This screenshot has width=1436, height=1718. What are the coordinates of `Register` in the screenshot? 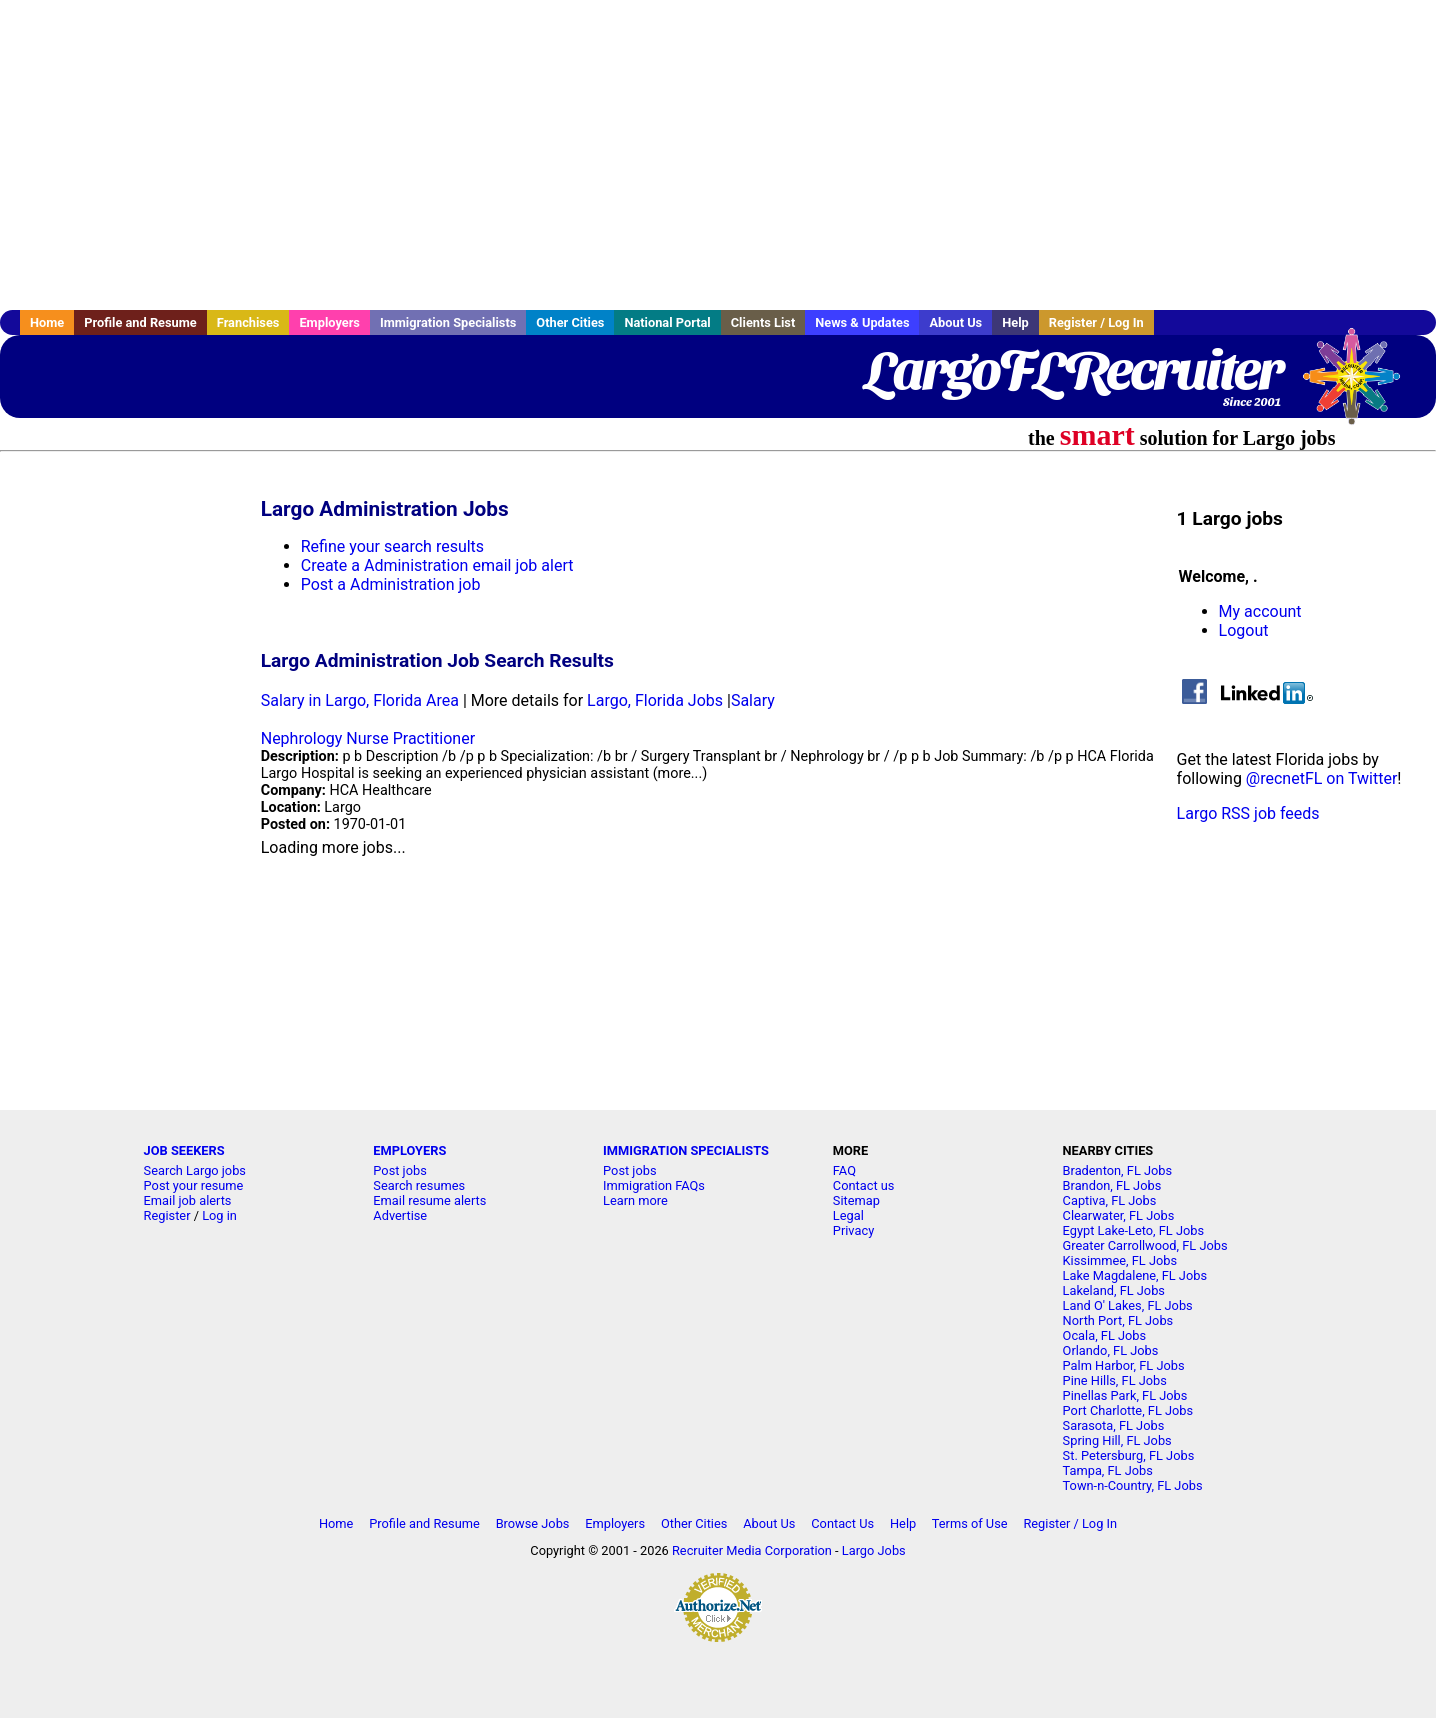 It's located at (167, 1215).